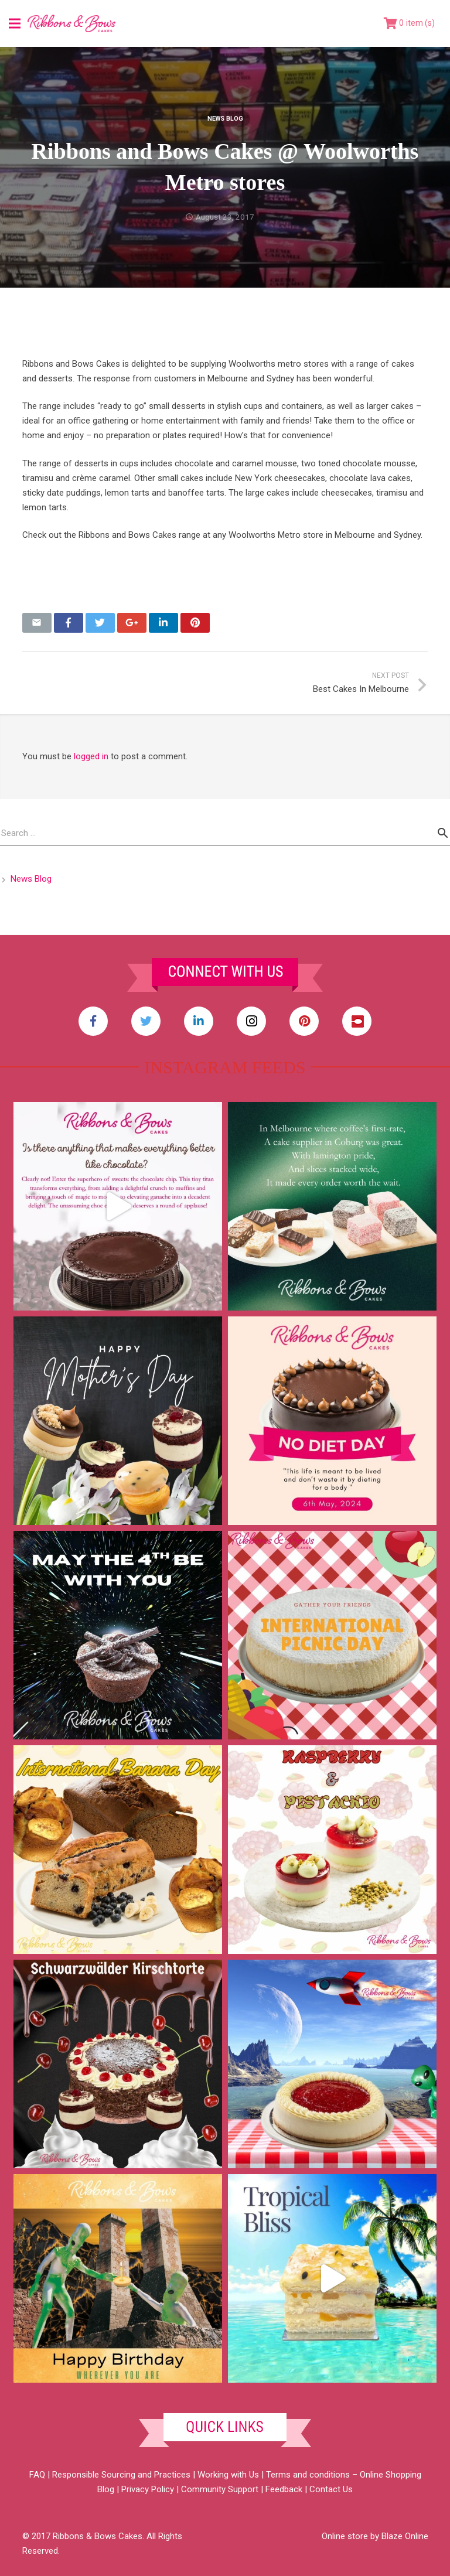 This screenshot has width=450, height=2576. Describe the element at coordinates (91, 756) in the screenshot. I see `logged in` at that location.